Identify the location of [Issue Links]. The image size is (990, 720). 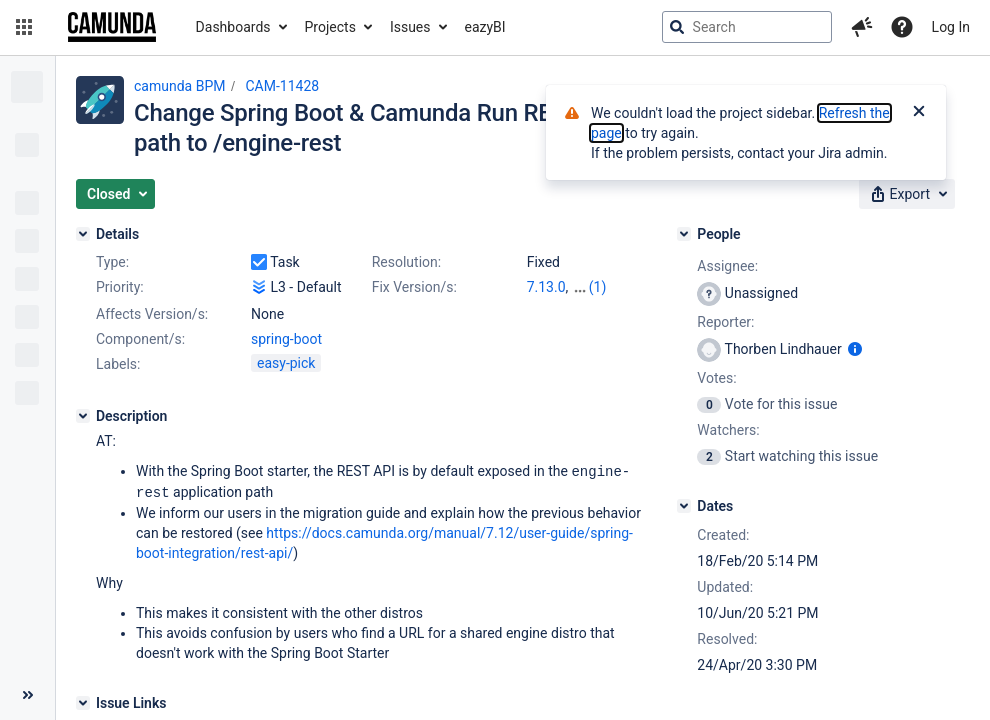
(83, 701).